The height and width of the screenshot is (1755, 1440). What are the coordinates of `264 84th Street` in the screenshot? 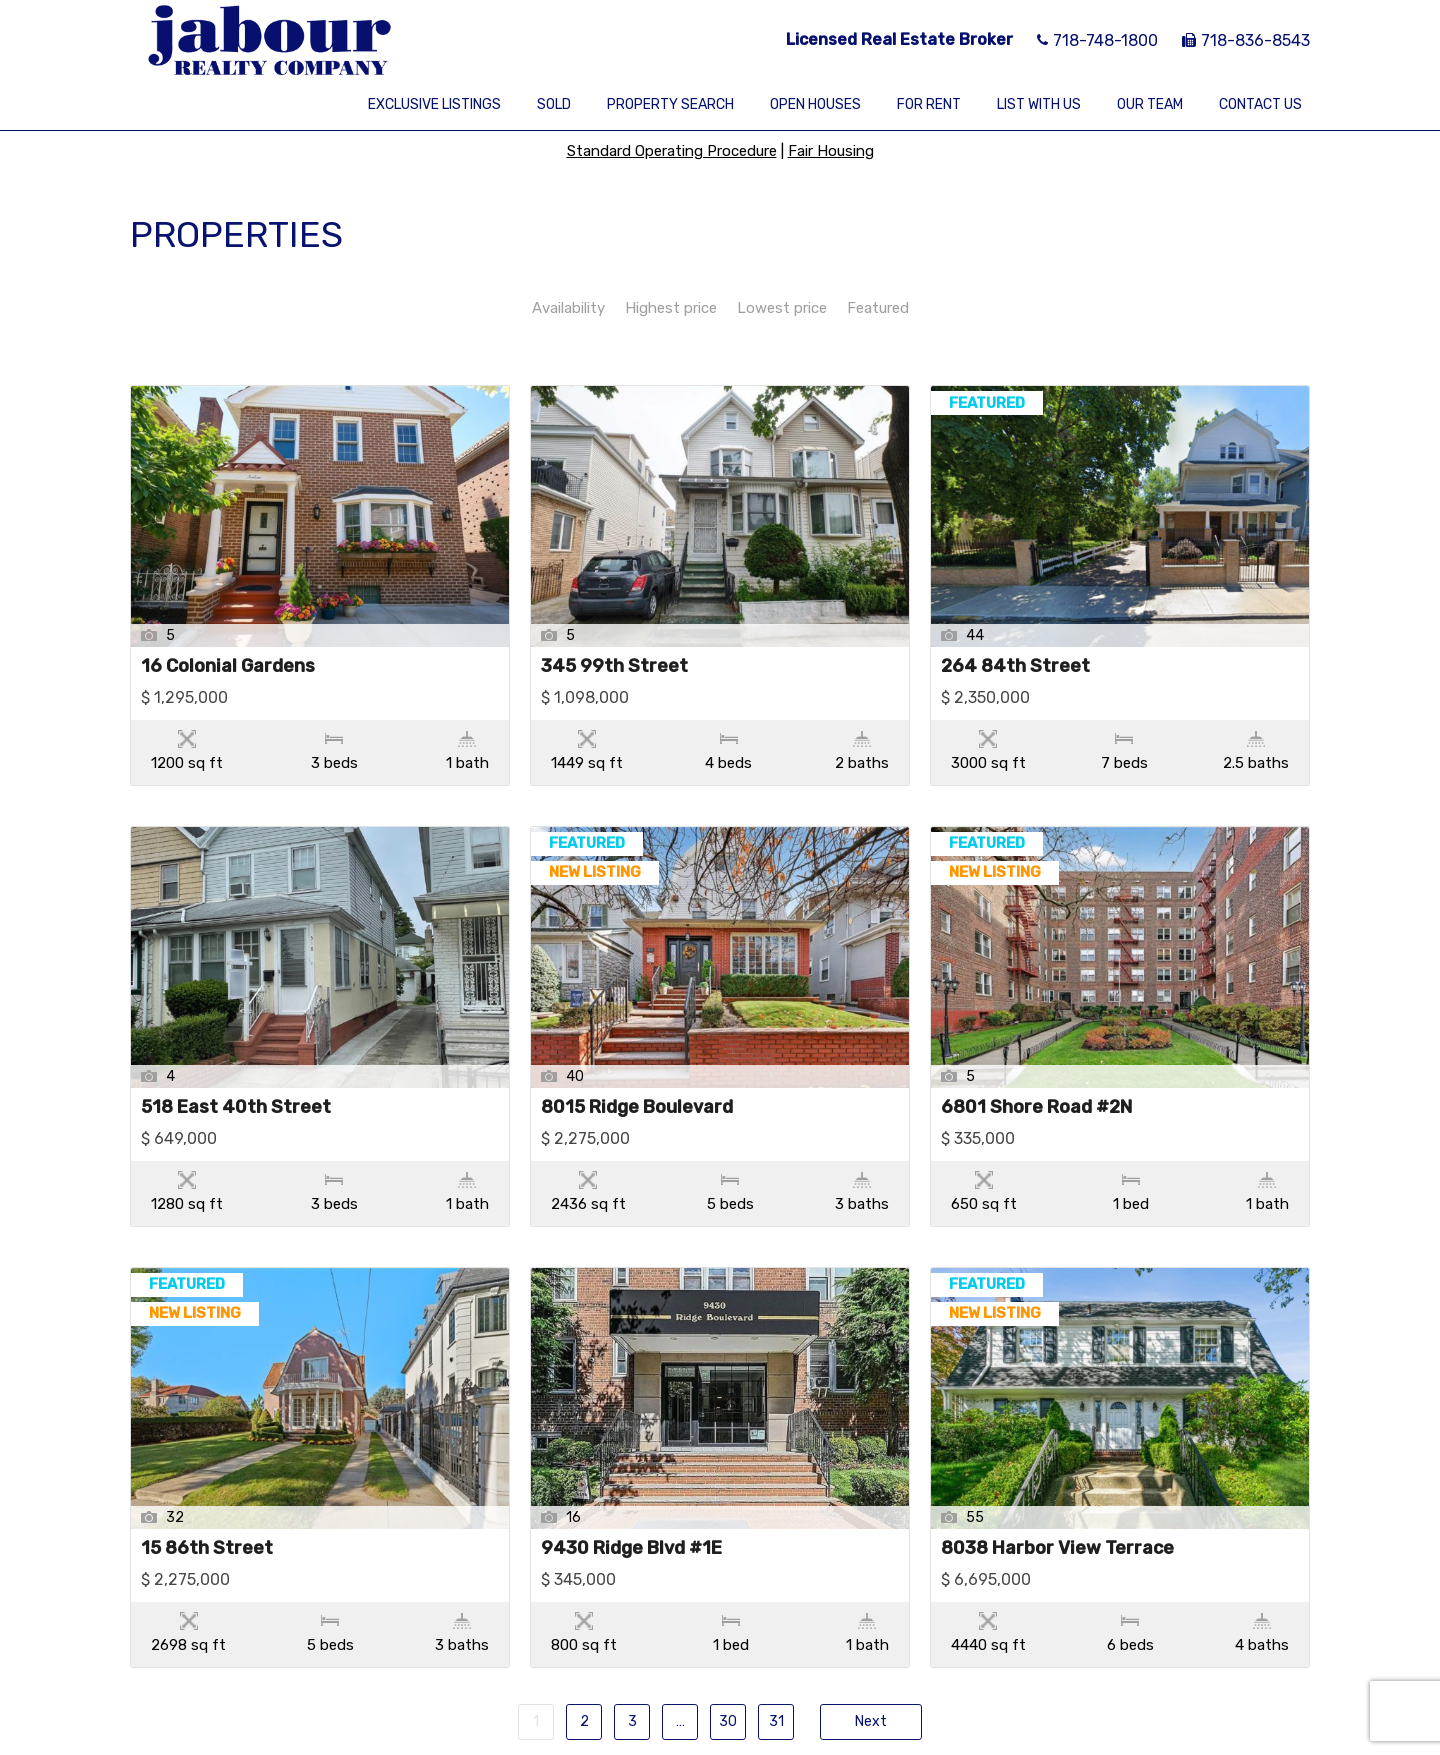 It's located at (1015, 667).